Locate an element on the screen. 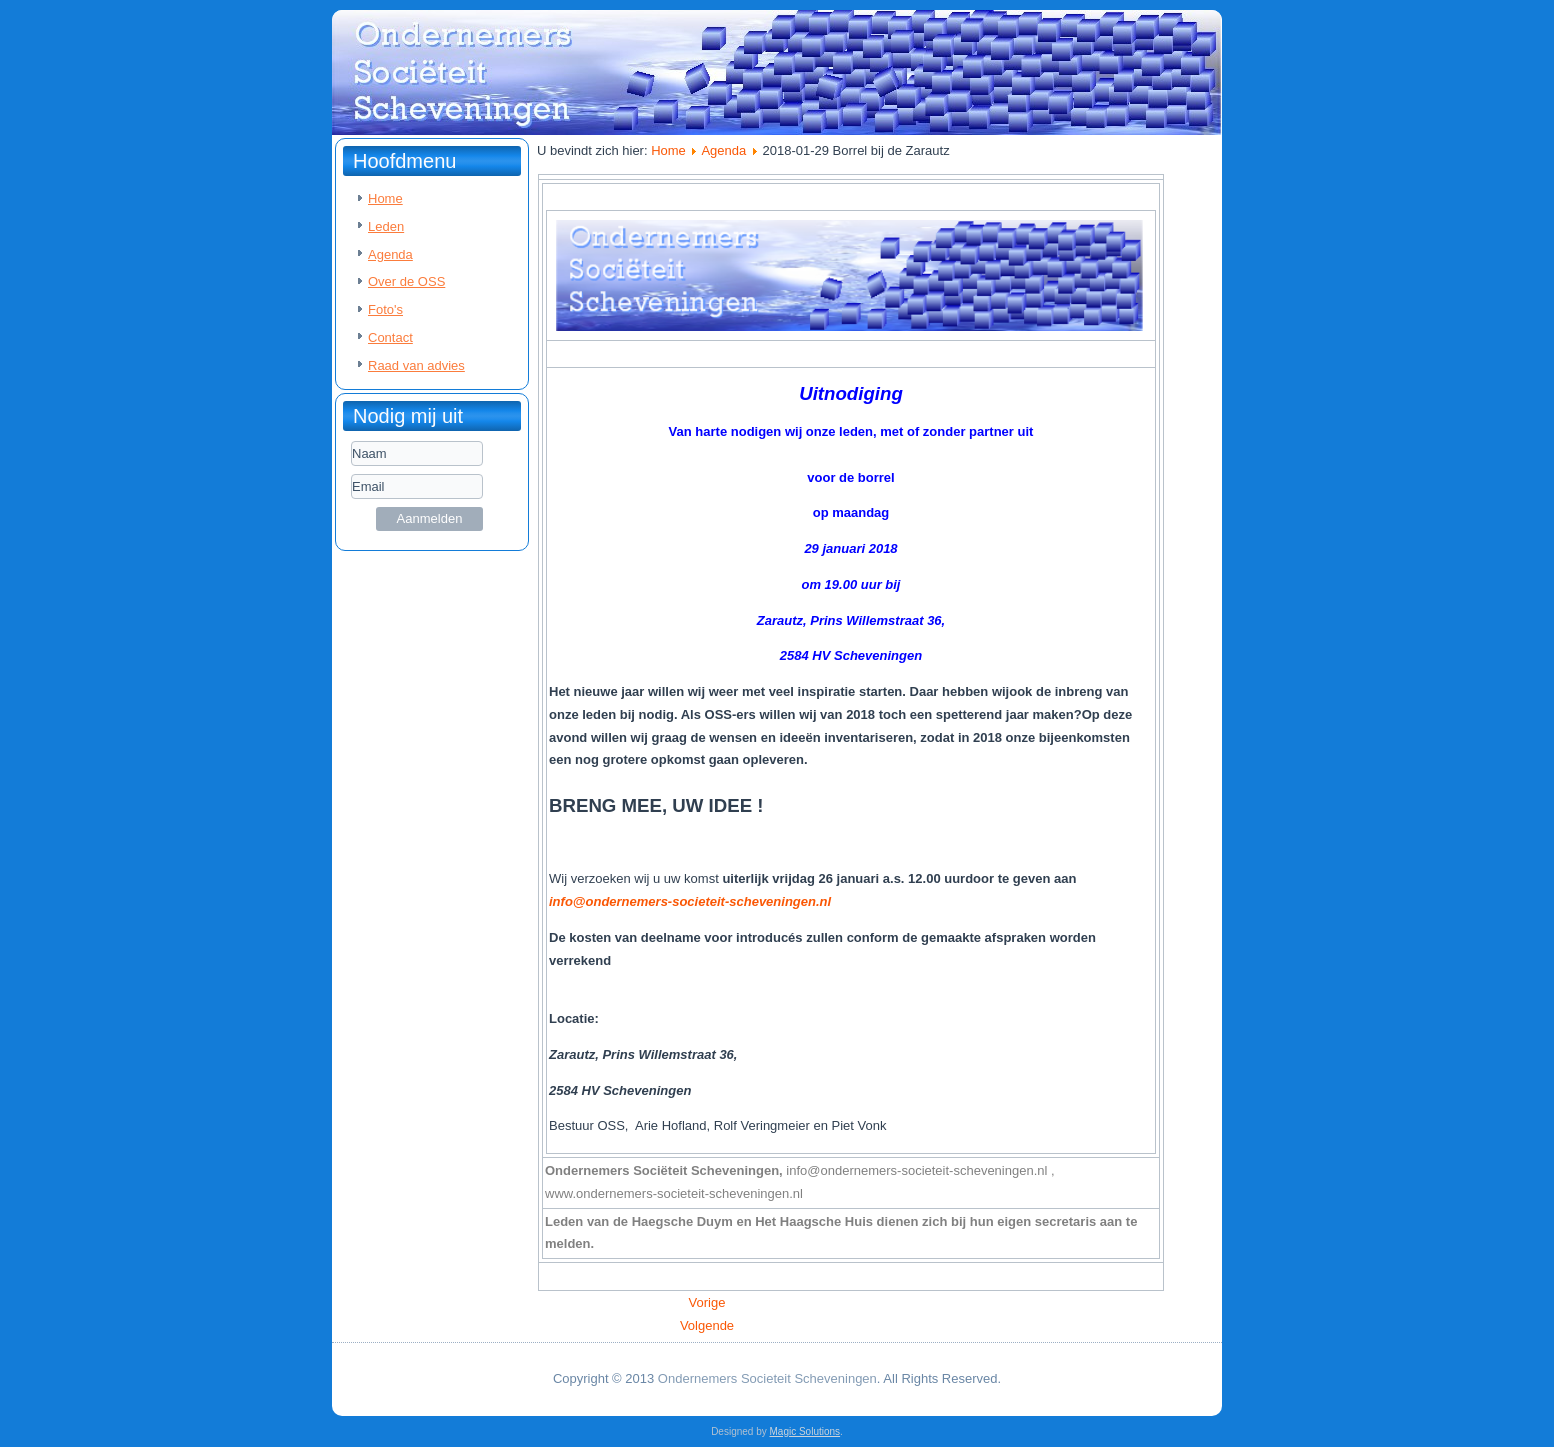  info@ondernemers-societeit-scheveningen.nl is located at coordinates (690, 901).